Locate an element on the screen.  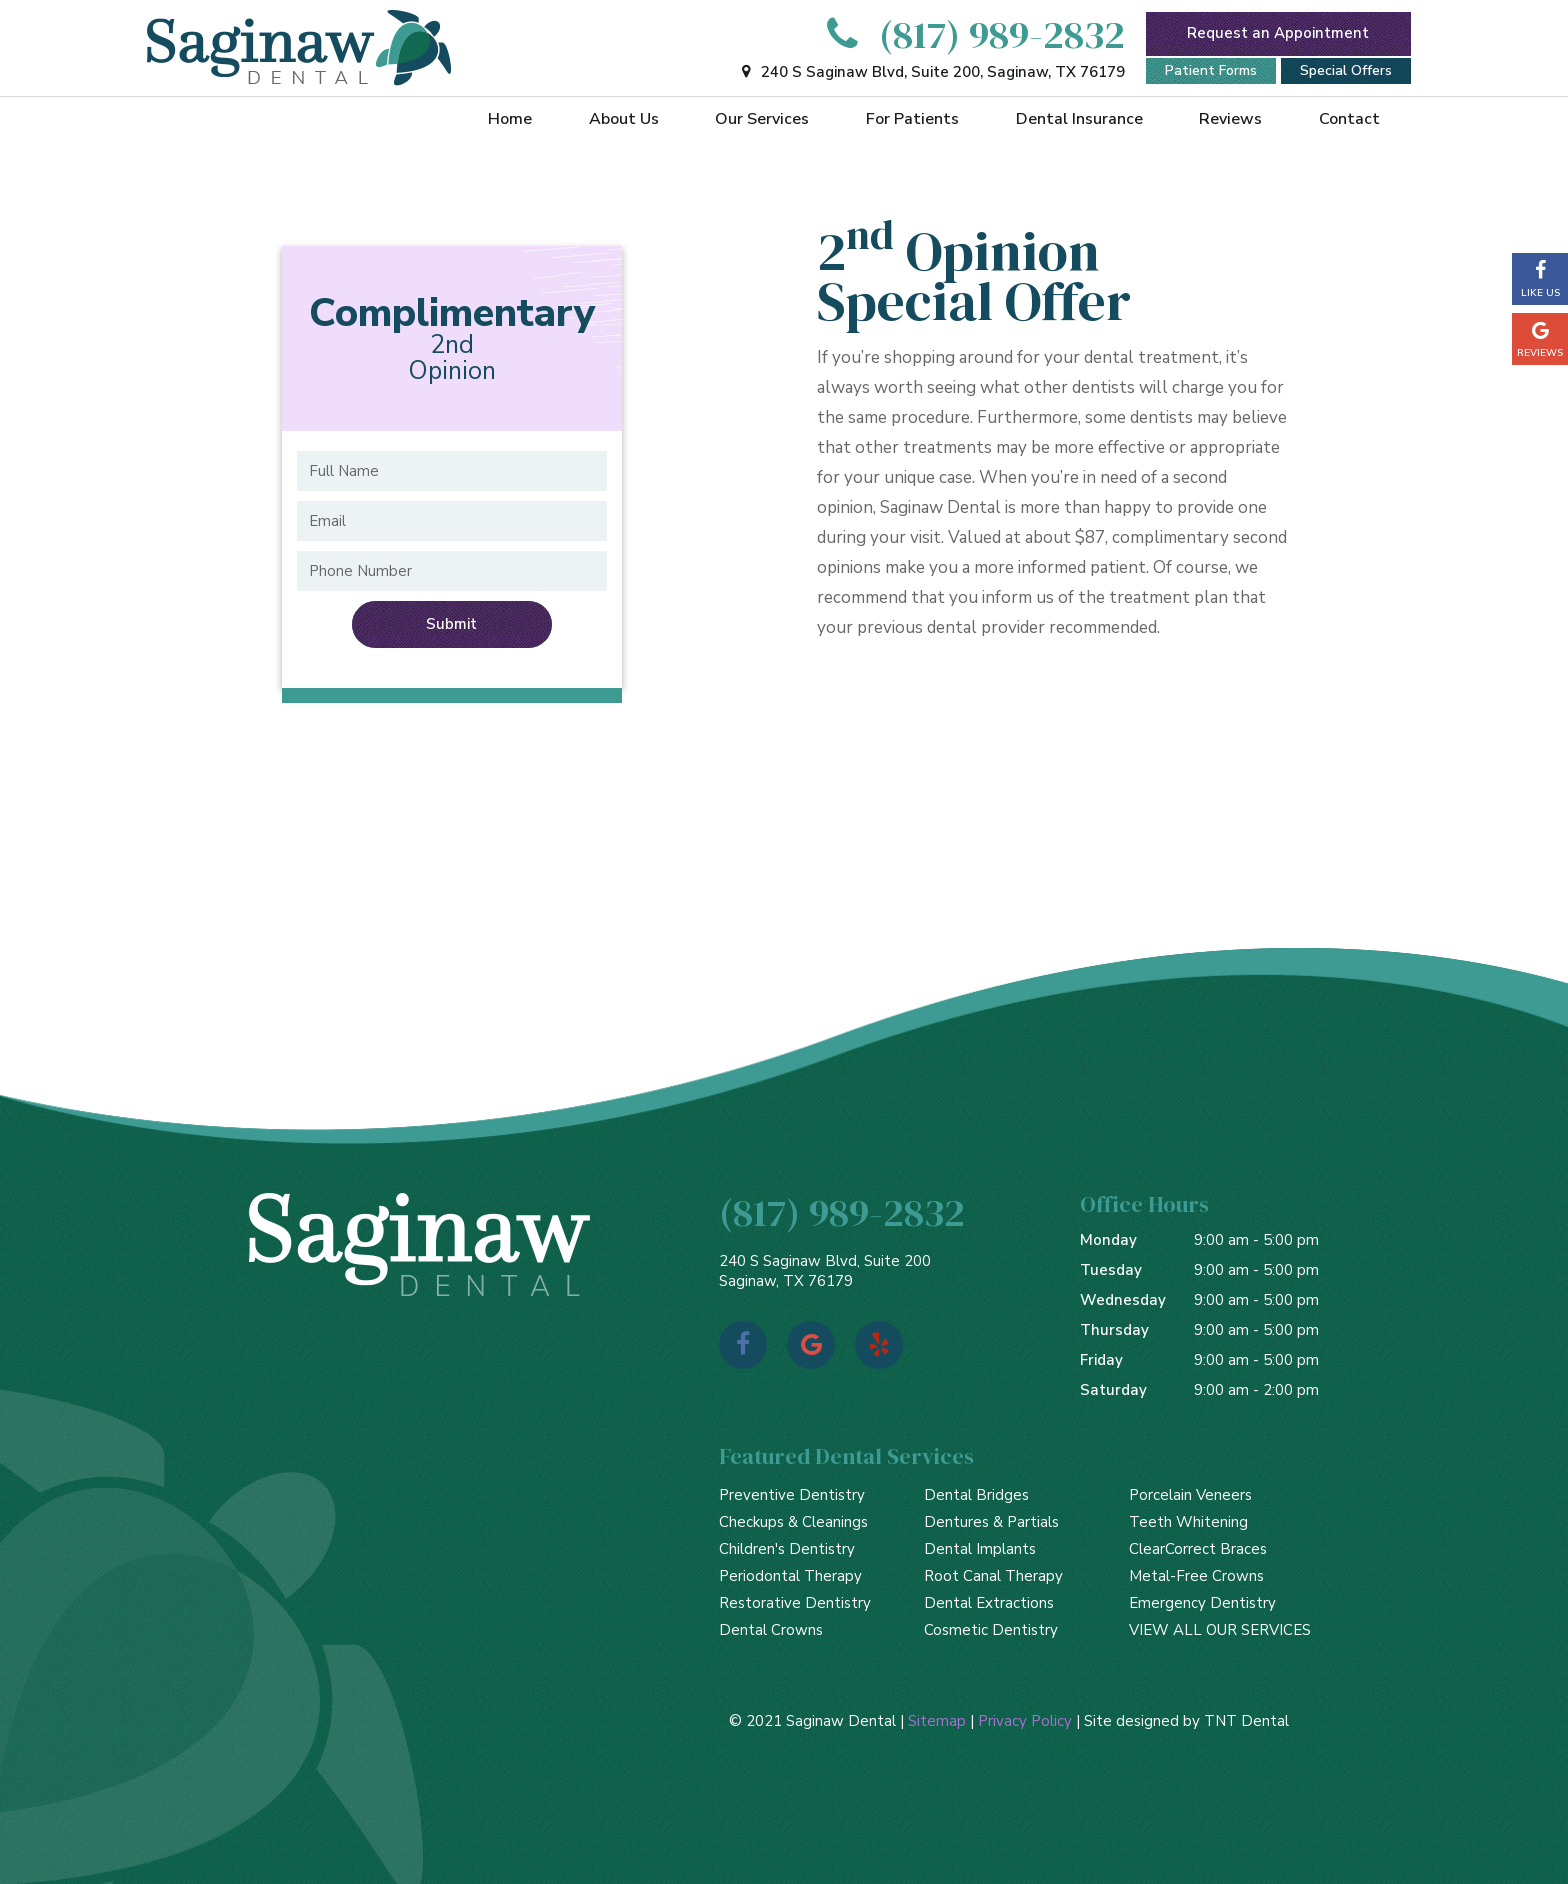
Dental Insurance is located at coordinates (1079, 119).